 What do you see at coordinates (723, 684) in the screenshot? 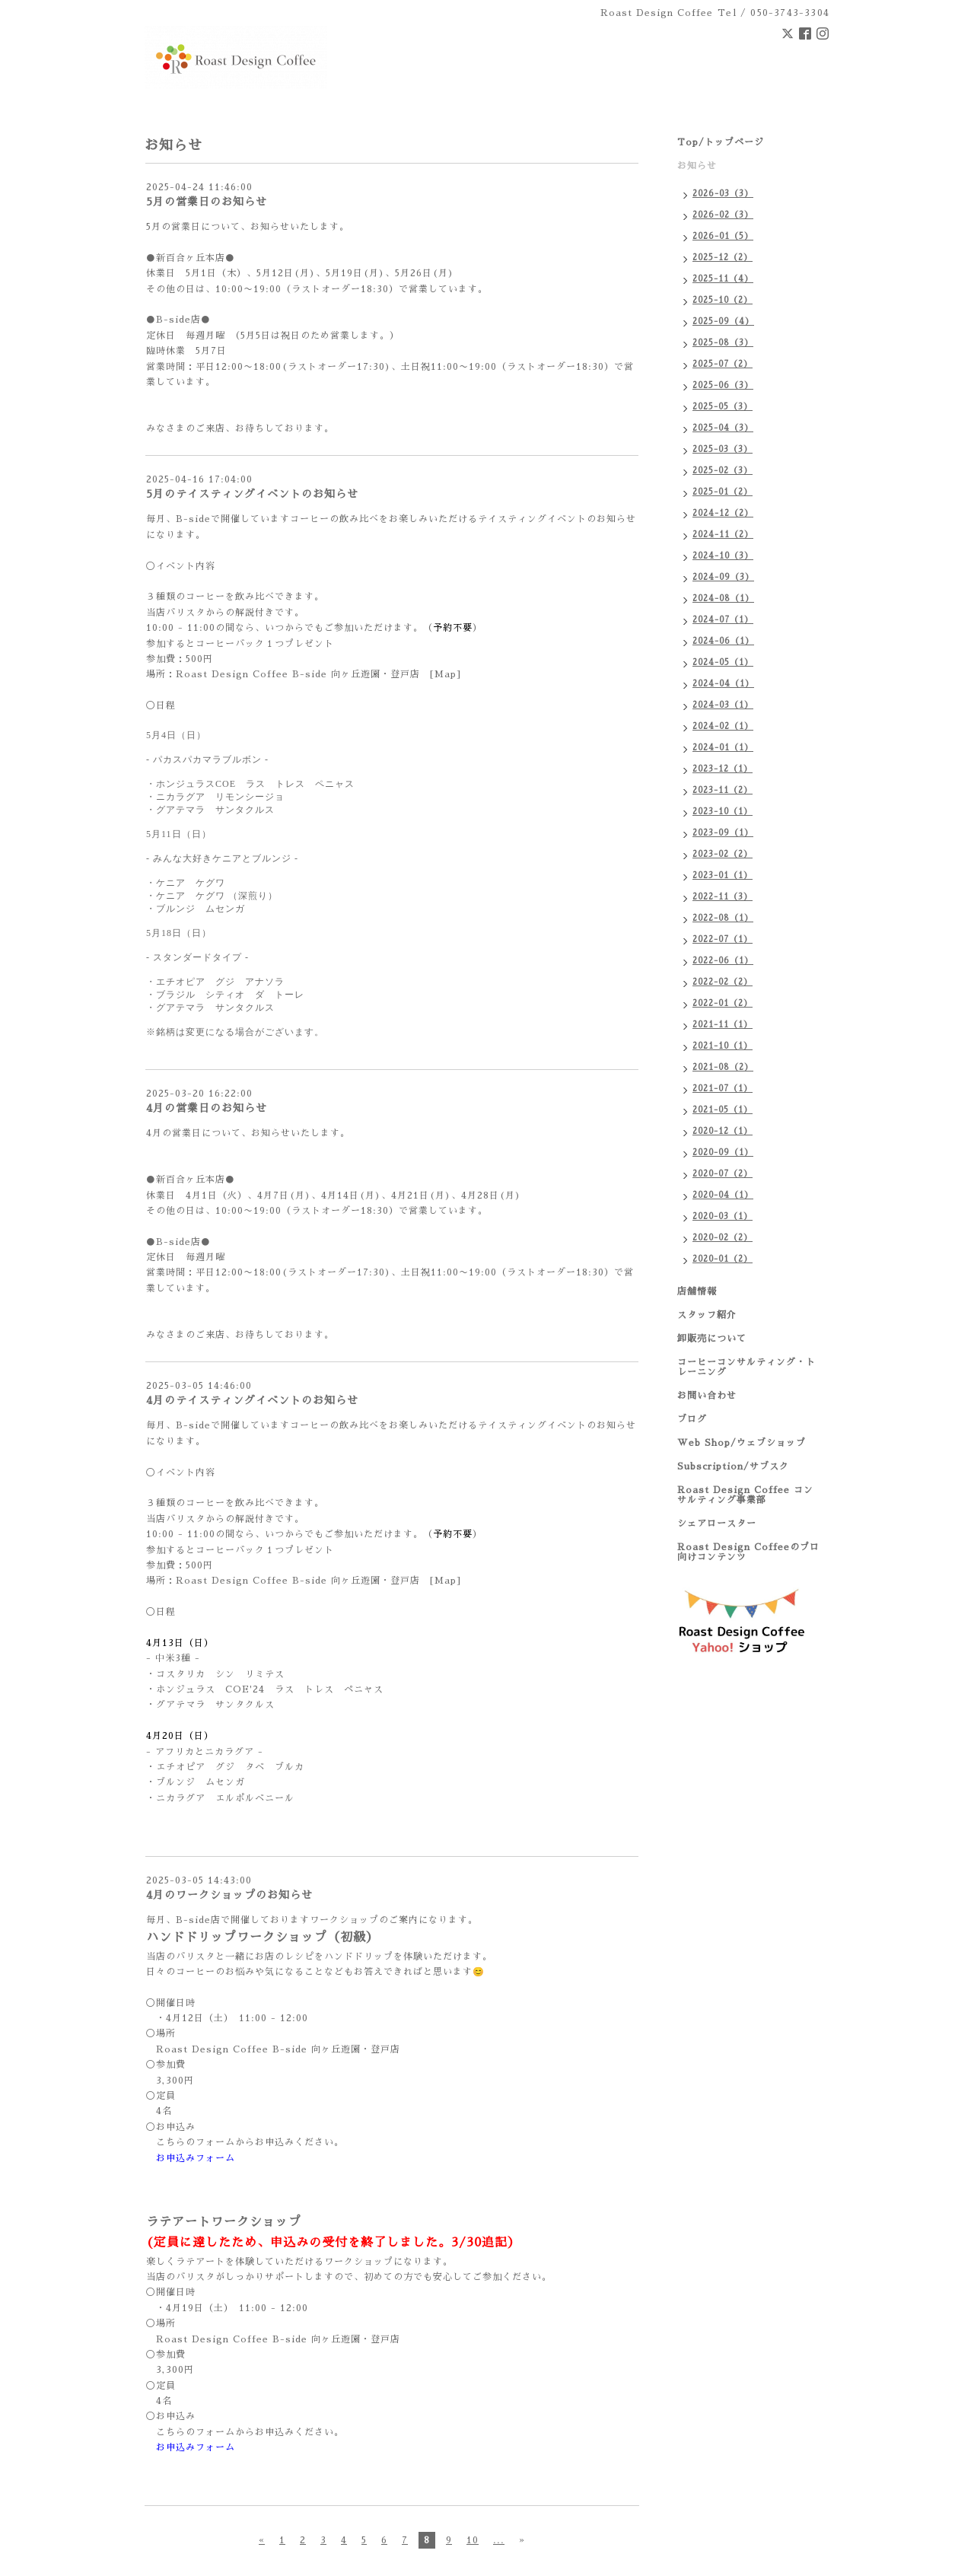
I see `2024-04（1）` at bounding box center [723, 684].